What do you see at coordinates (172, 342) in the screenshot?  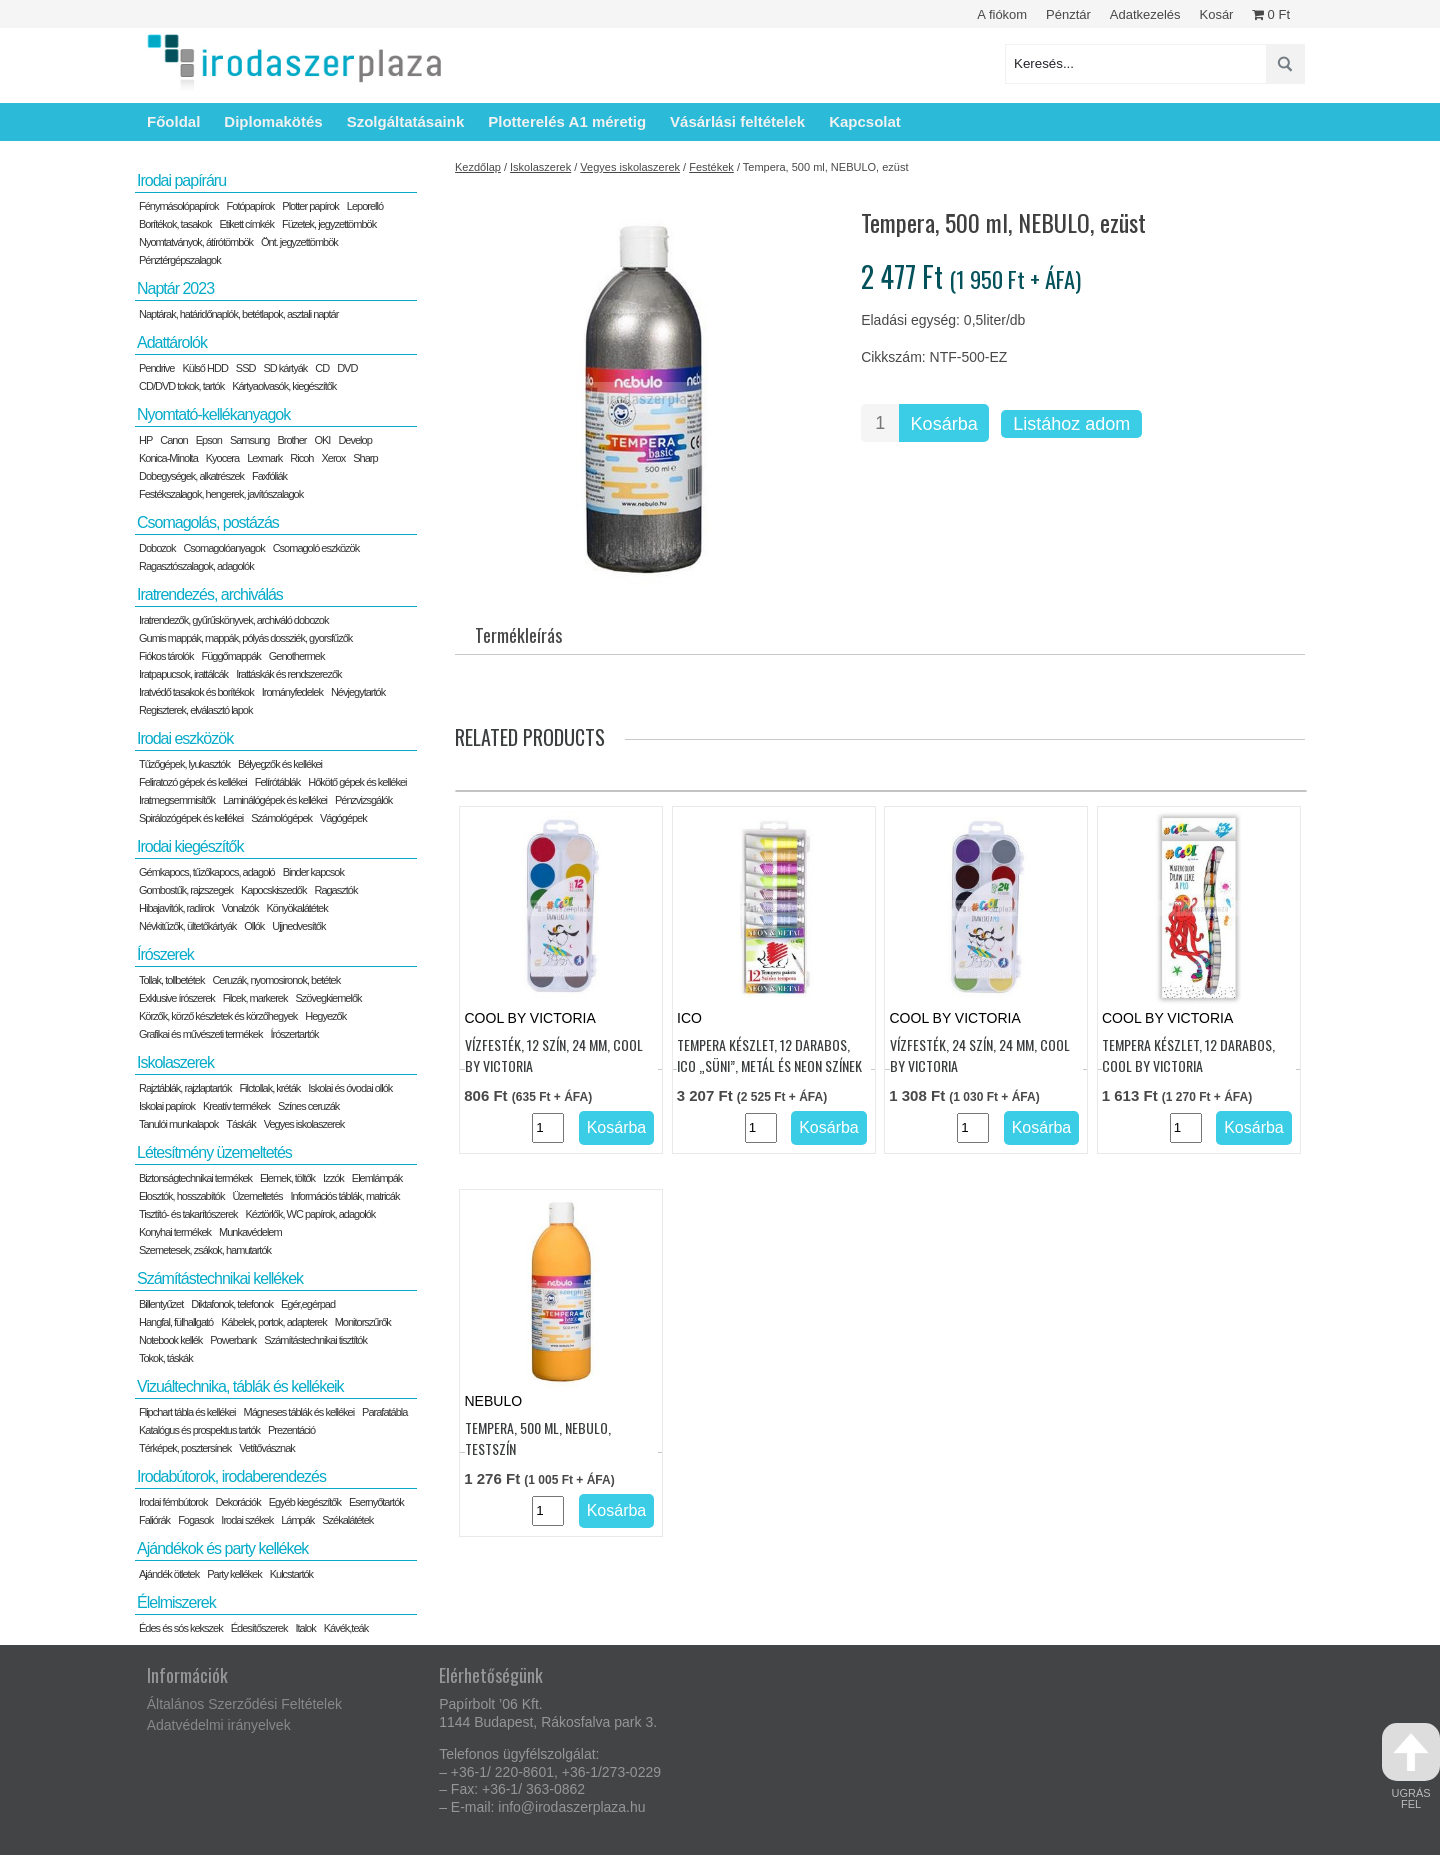 I see `Adattárolók` at bounding box center [172, 342].